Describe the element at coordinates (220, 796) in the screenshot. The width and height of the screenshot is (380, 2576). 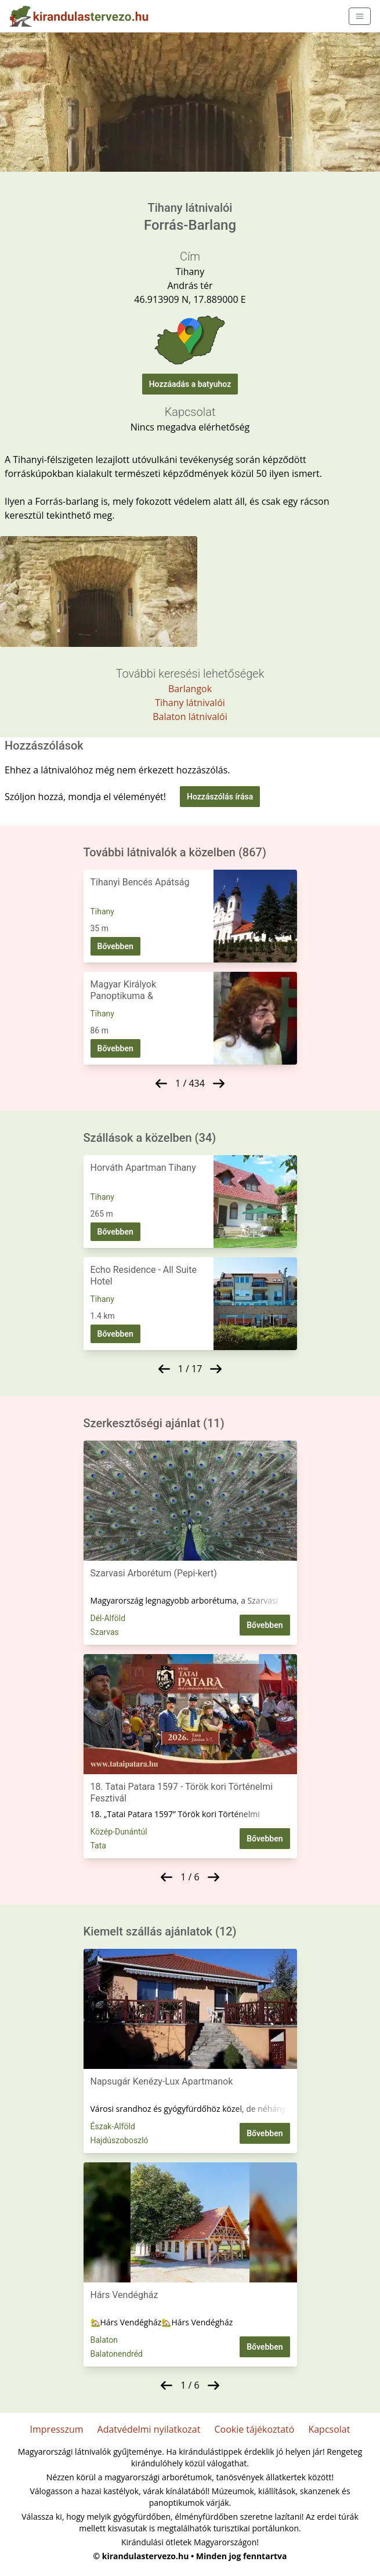
I see `Hozzászólás írása` at that location.